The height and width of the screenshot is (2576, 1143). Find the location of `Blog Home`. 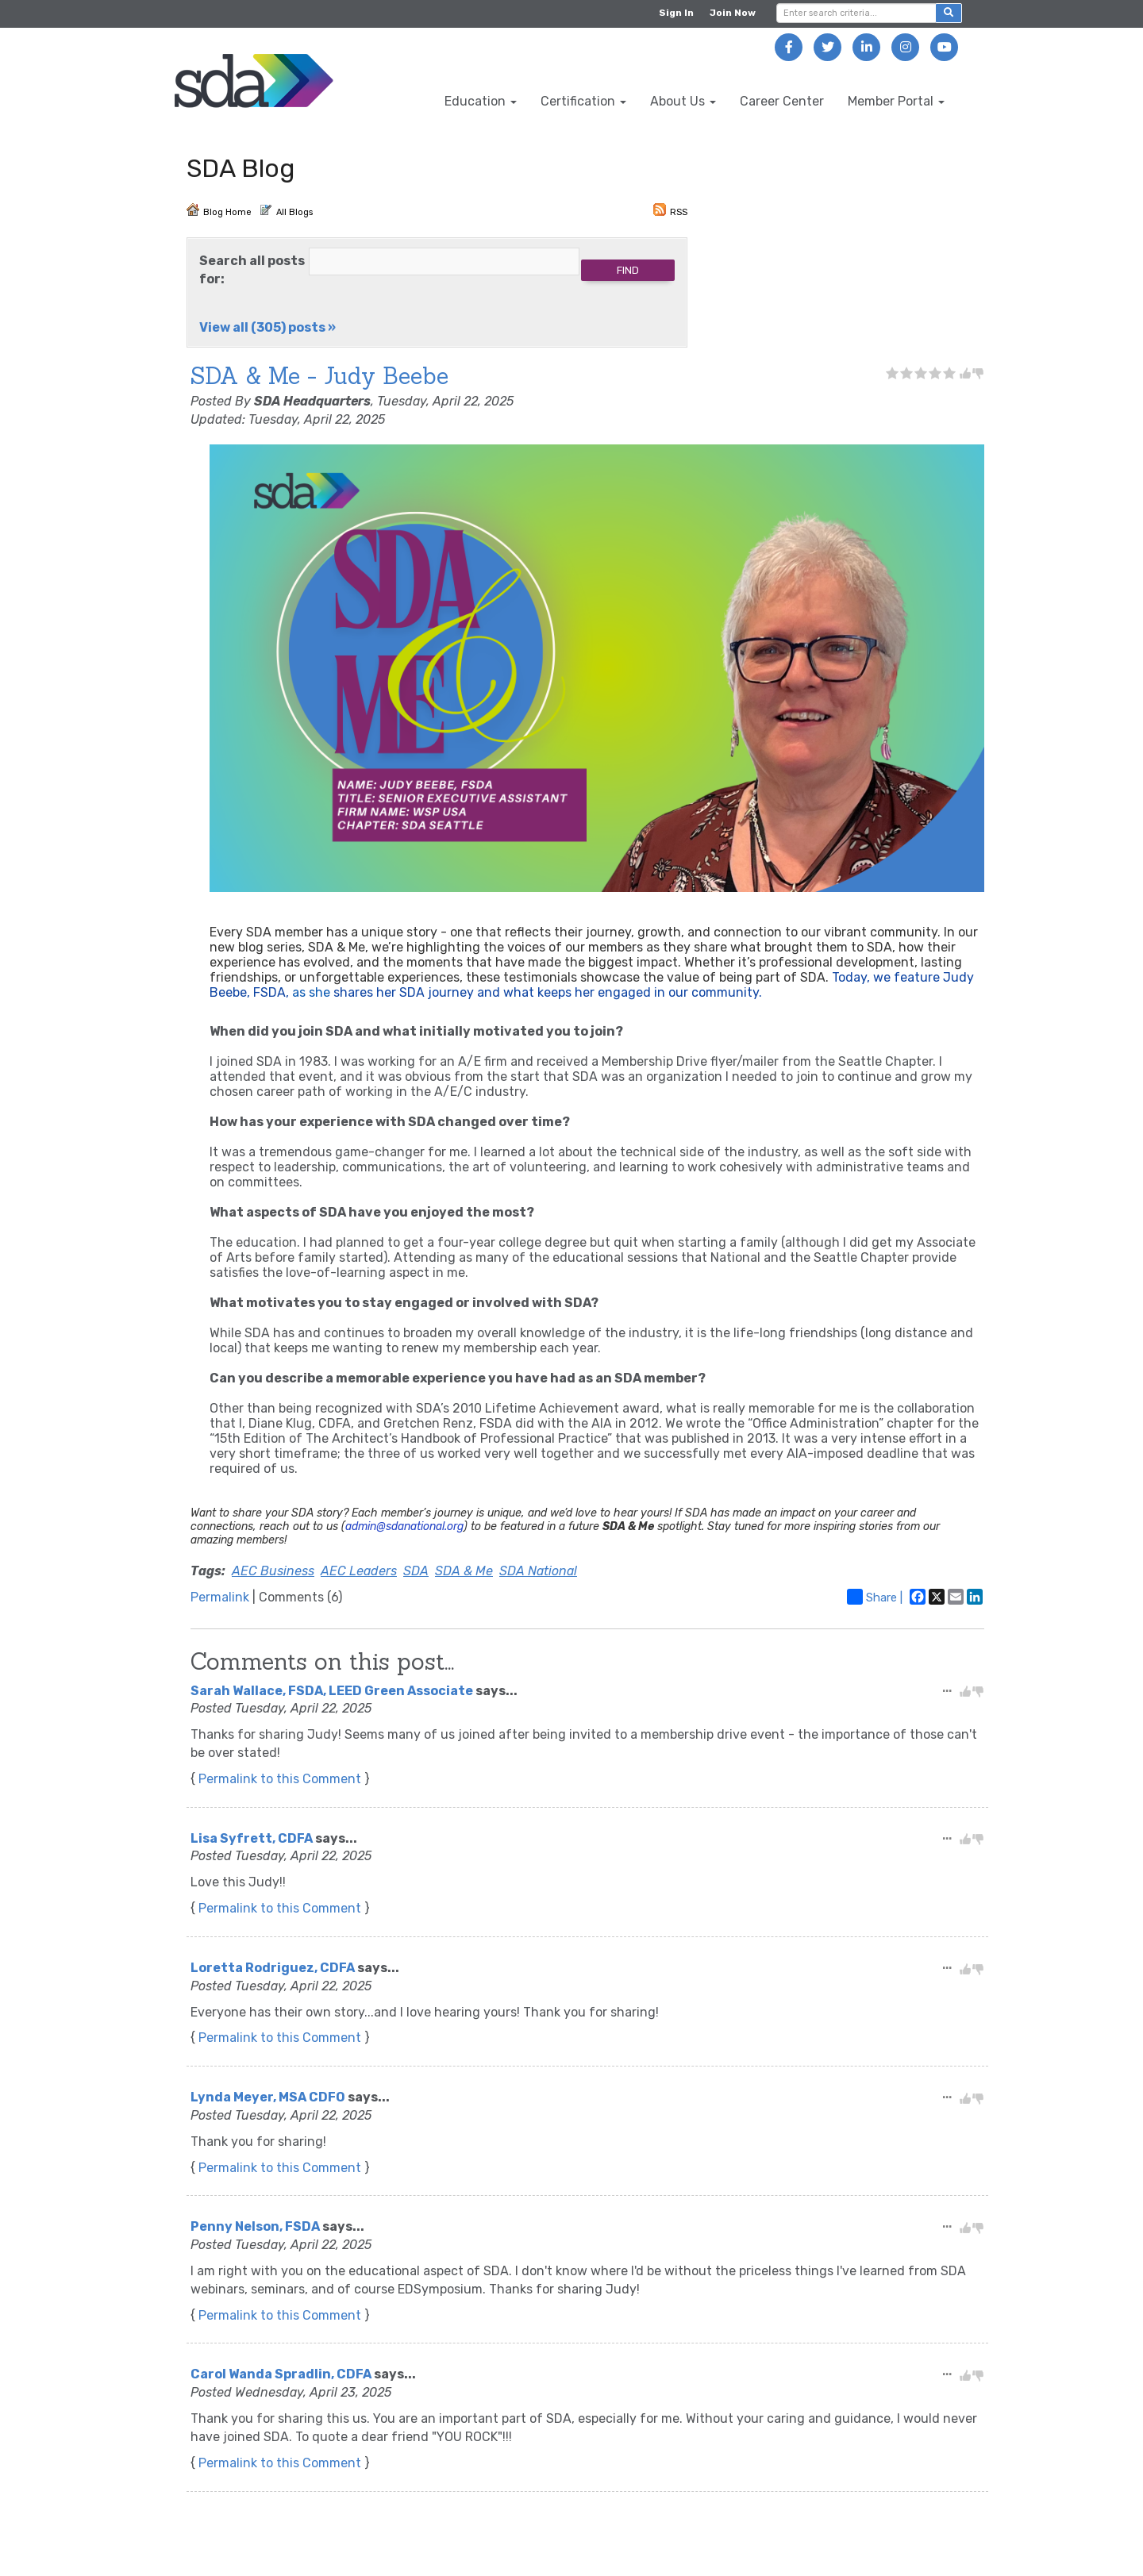

Blog Home is located at coordinates (219, 210).